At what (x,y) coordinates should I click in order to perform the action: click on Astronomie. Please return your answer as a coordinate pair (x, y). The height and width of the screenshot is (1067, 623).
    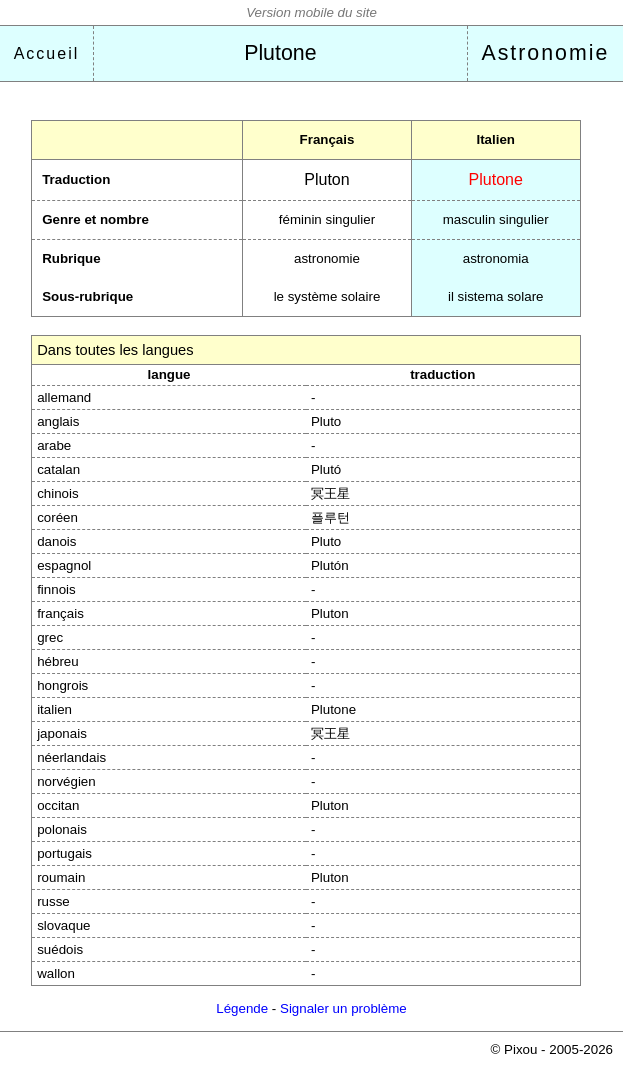
    Looking at the image, I should click on (545, 53).